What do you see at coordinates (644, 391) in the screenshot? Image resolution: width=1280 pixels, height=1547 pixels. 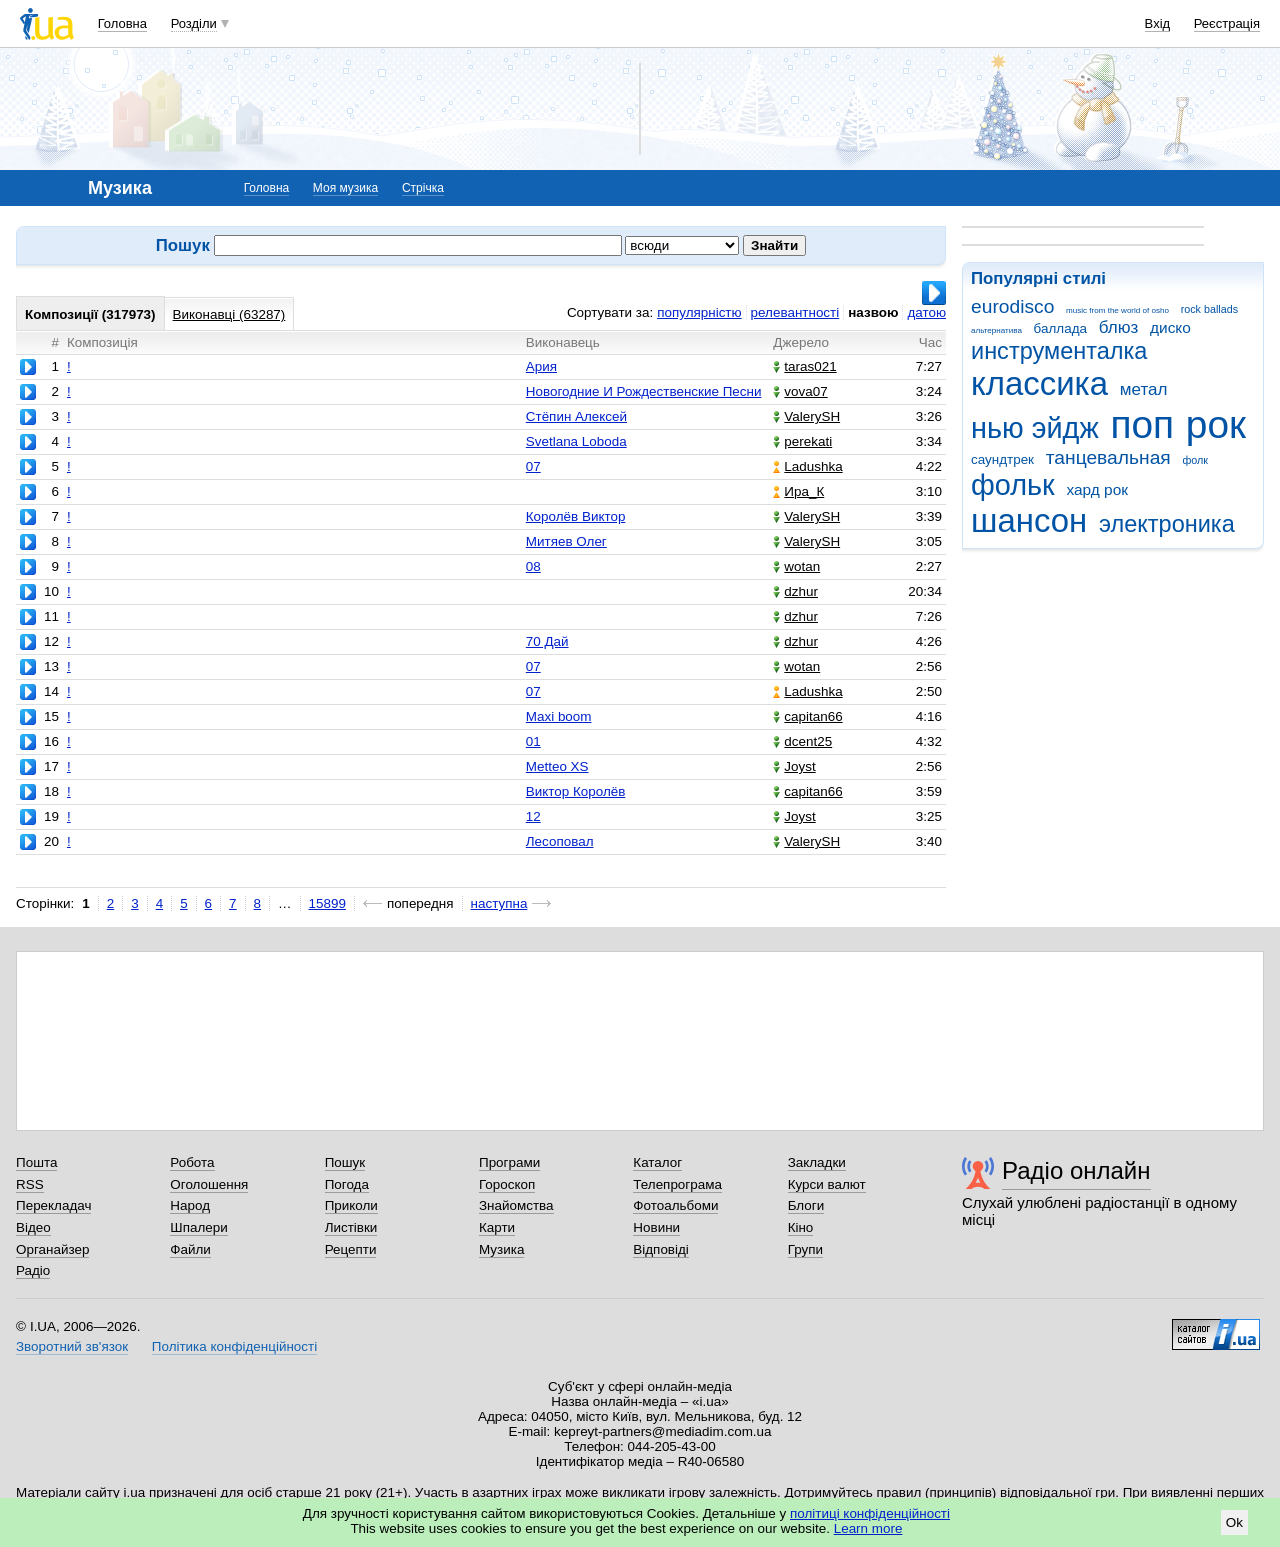 I see `Новогодние И Рождественские Песни` at bounding box center [644, 391].